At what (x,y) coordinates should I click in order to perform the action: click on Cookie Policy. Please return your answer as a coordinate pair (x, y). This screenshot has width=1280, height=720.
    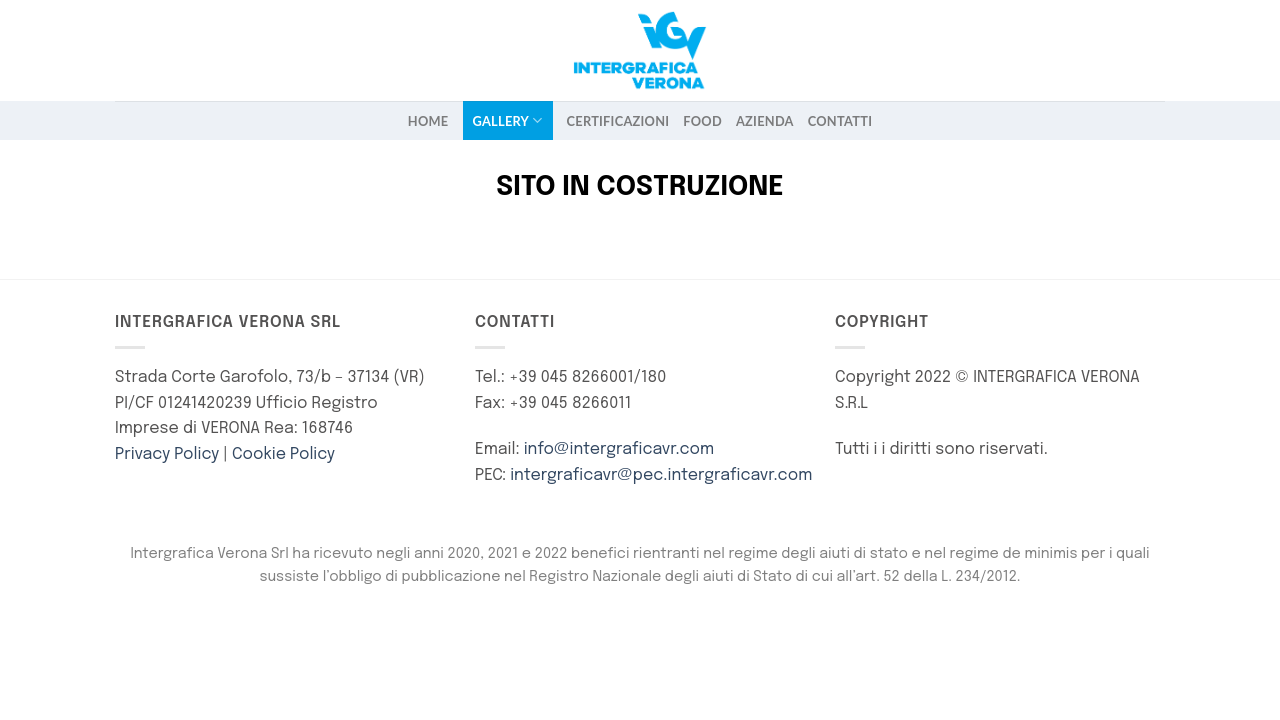
    Looking at the image, I should click on (283, 454).